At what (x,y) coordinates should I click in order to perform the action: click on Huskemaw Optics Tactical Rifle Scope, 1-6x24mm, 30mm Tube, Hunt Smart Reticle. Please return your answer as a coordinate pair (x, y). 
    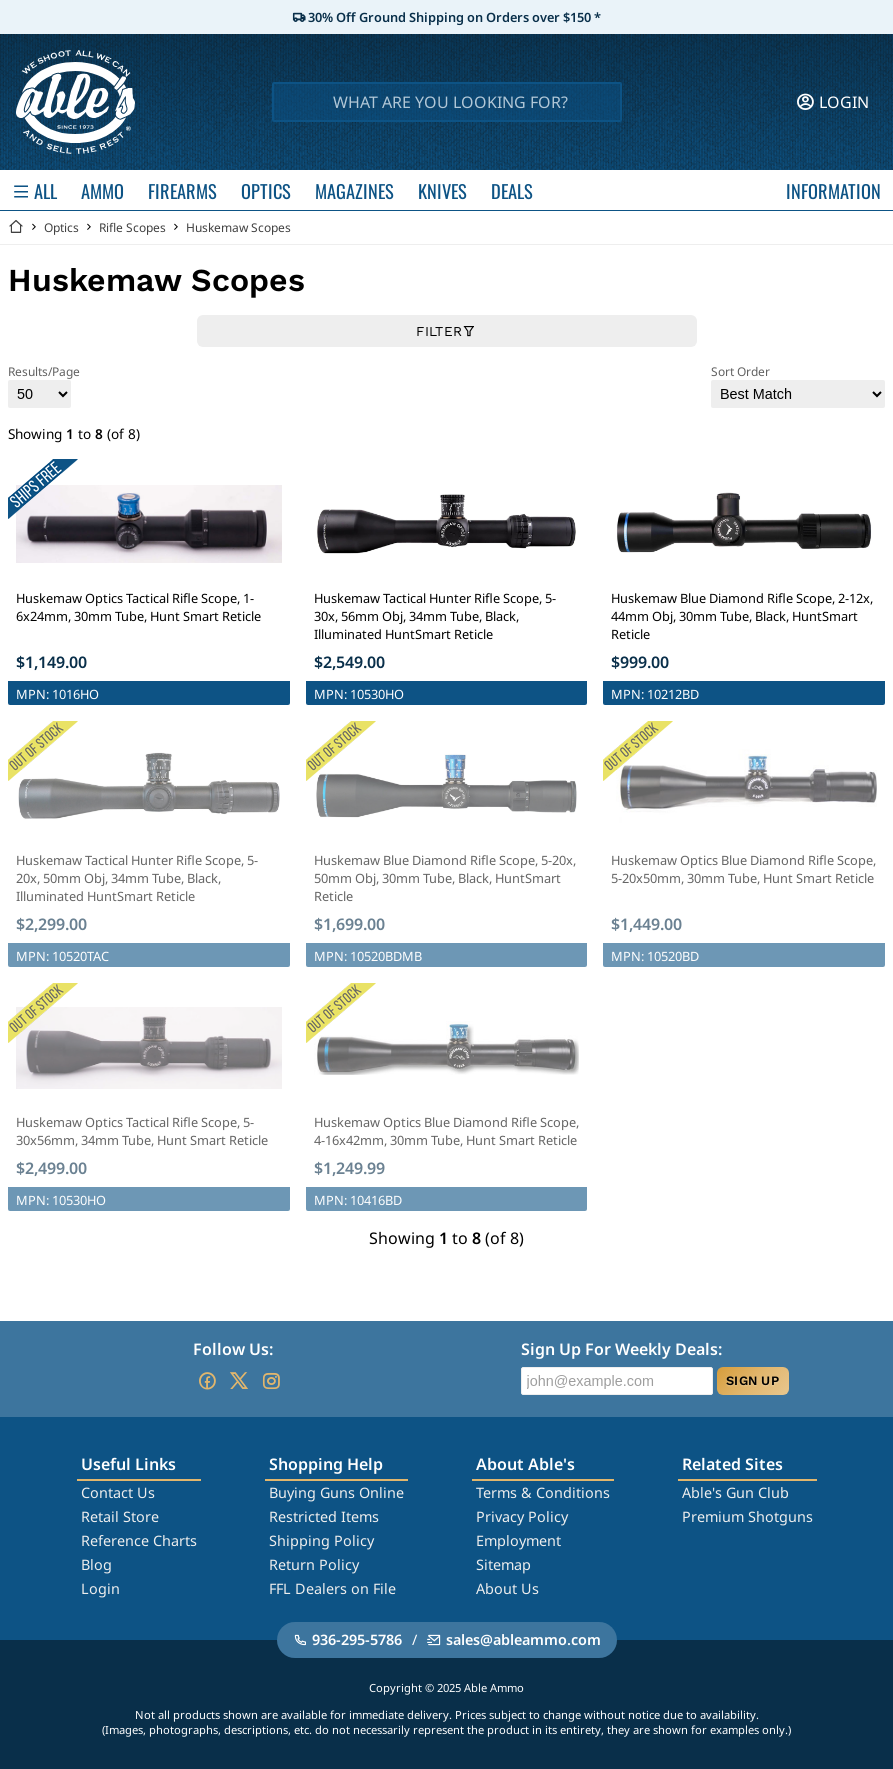
    Looking at the image, I should click on (138, 607).